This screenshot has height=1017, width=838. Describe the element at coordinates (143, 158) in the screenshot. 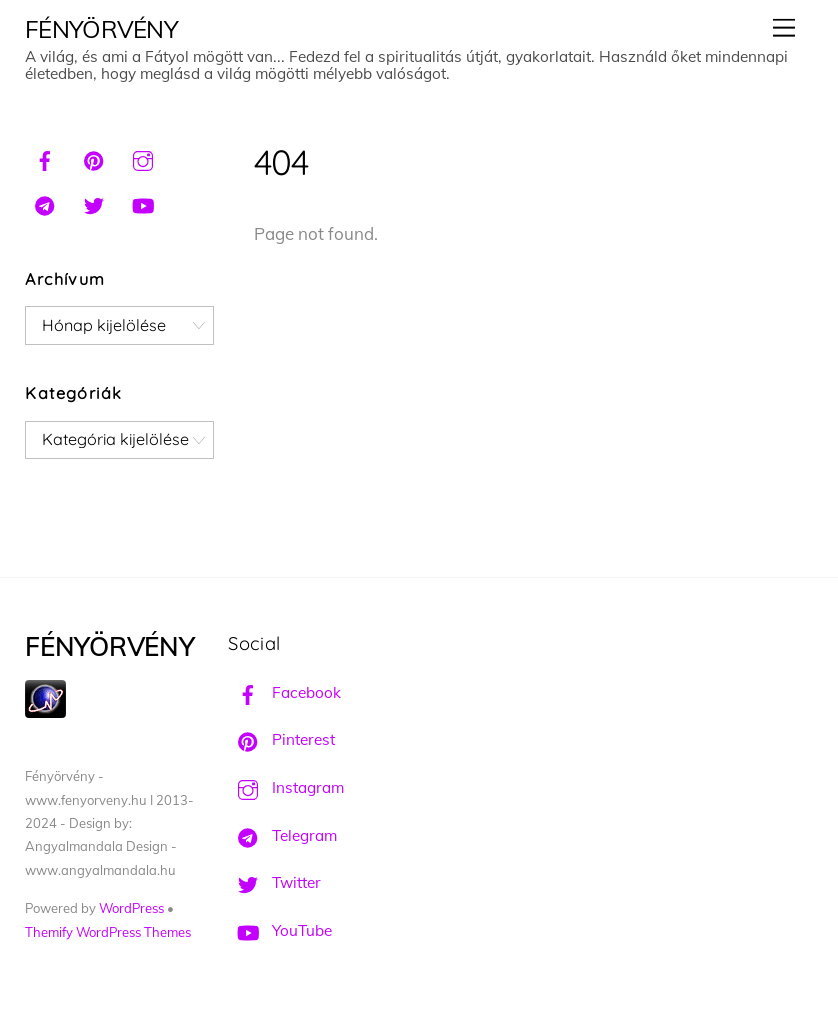

I see `[instagram]` at that location.